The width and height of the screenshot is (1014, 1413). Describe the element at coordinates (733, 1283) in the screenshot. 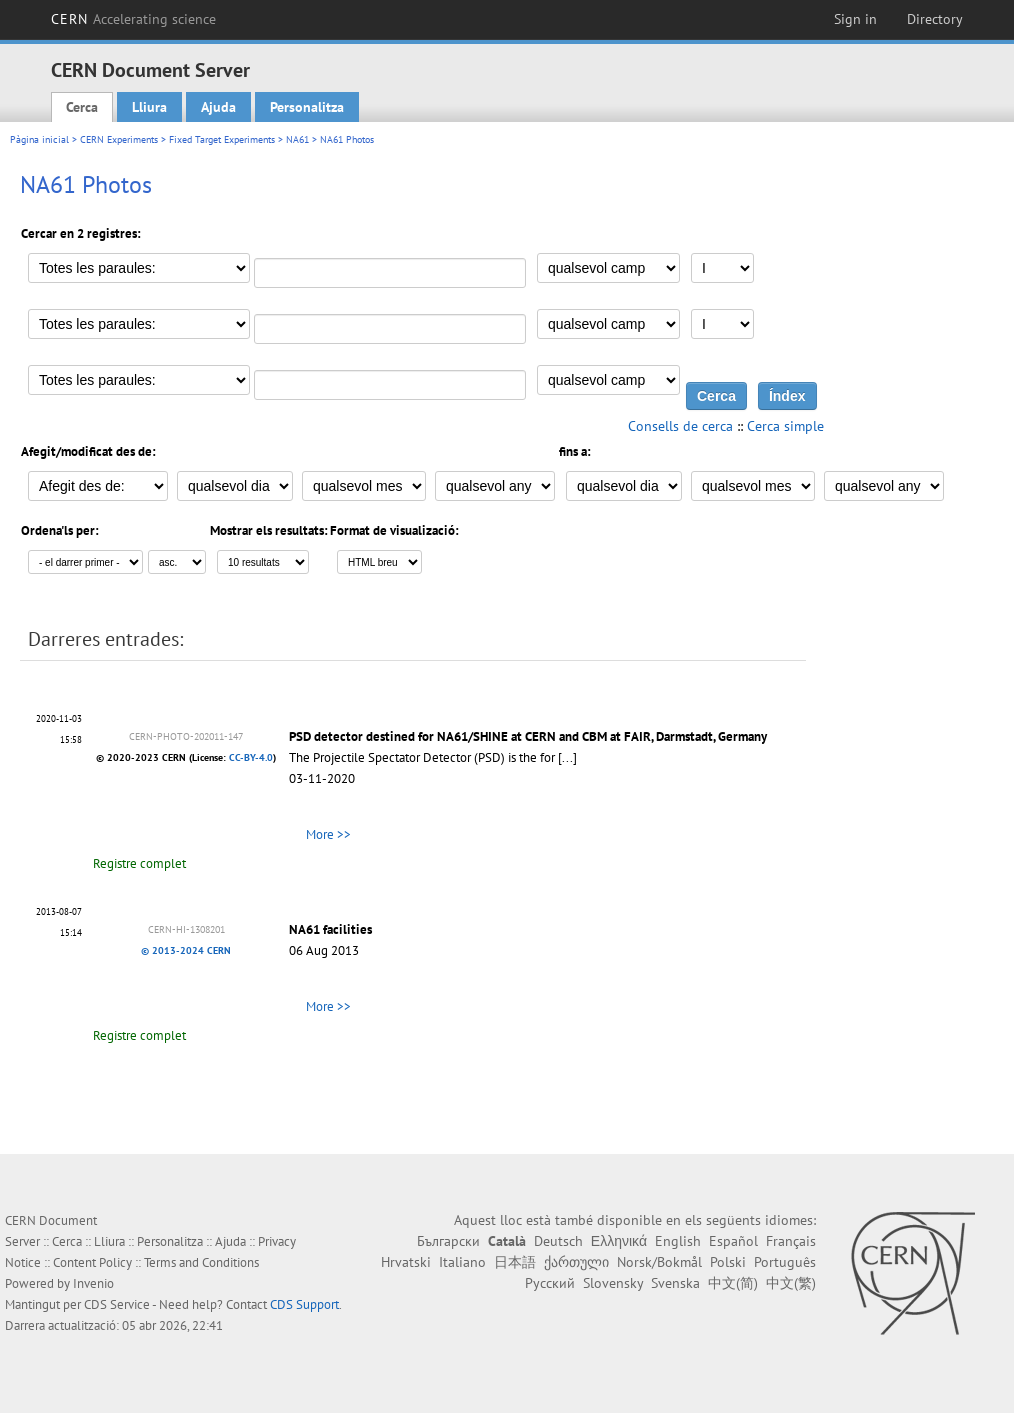

I see `中文(简)` at that location.